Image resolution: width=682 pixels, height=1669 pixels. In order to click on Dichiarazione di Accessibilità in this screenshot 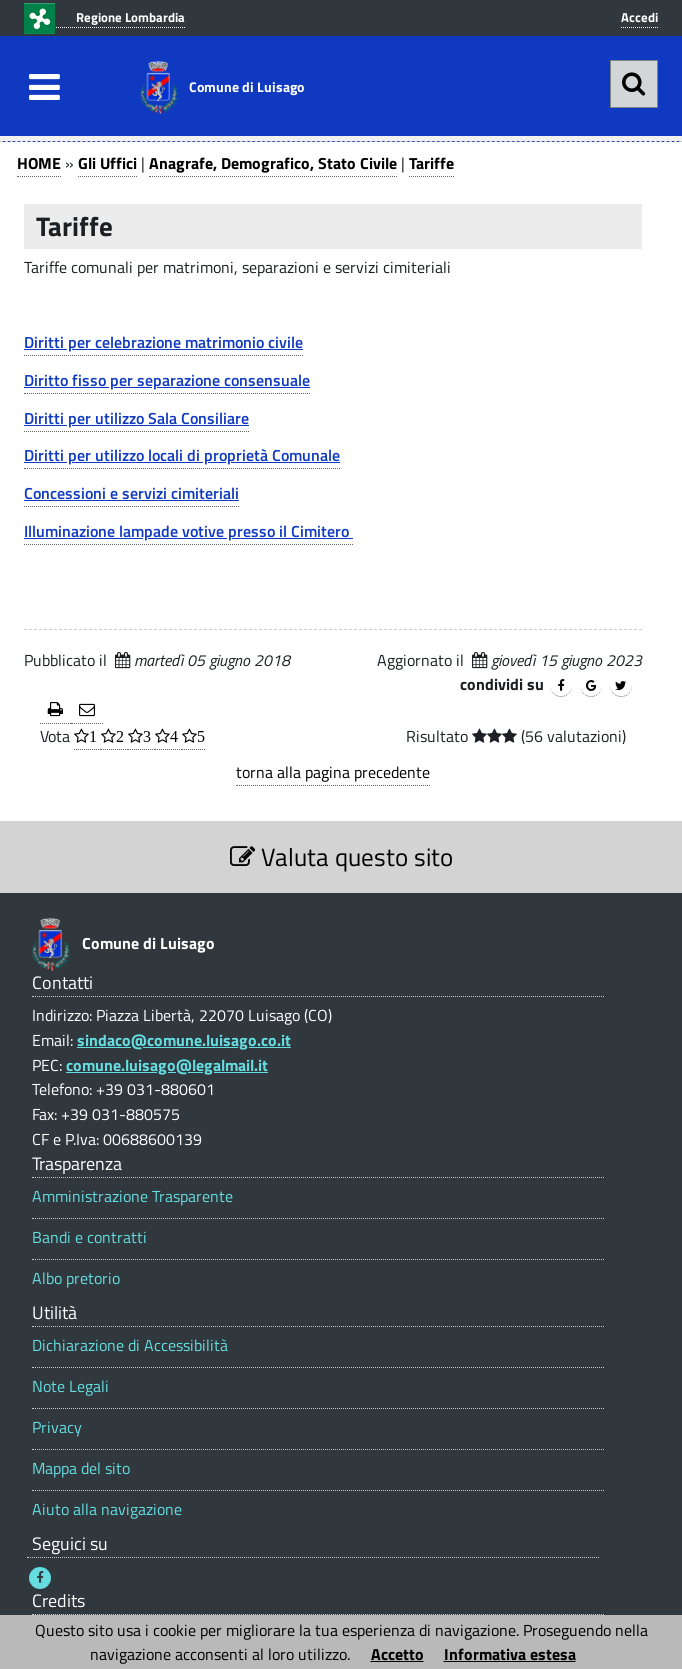, I will do `click(130, 1345)`.